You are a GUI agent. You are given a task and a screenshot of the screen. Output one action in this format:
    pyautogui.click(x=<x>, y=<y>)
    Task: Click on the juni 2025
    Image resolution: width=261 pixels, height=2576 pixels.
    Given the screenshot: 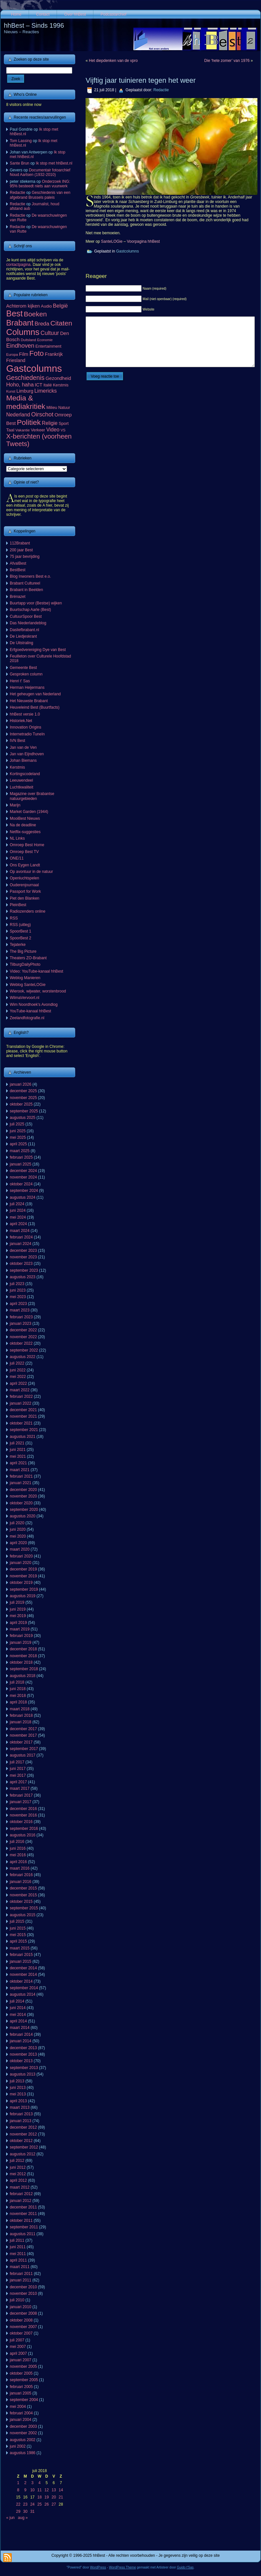 What is the action you would take?
    pyautogui.click(x=18, y=1131)
    